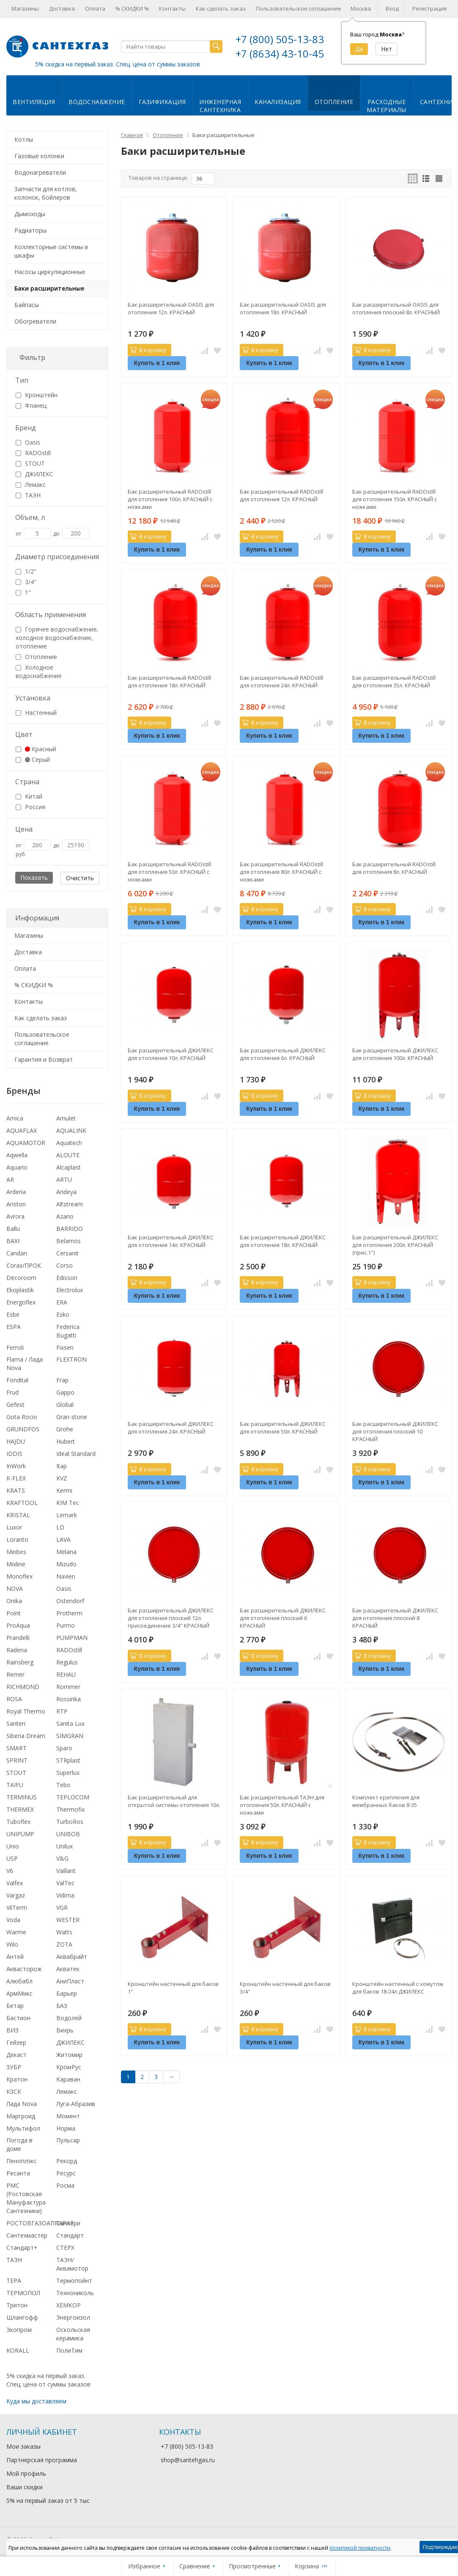  I want to click on InWork, so click(16, 1466).